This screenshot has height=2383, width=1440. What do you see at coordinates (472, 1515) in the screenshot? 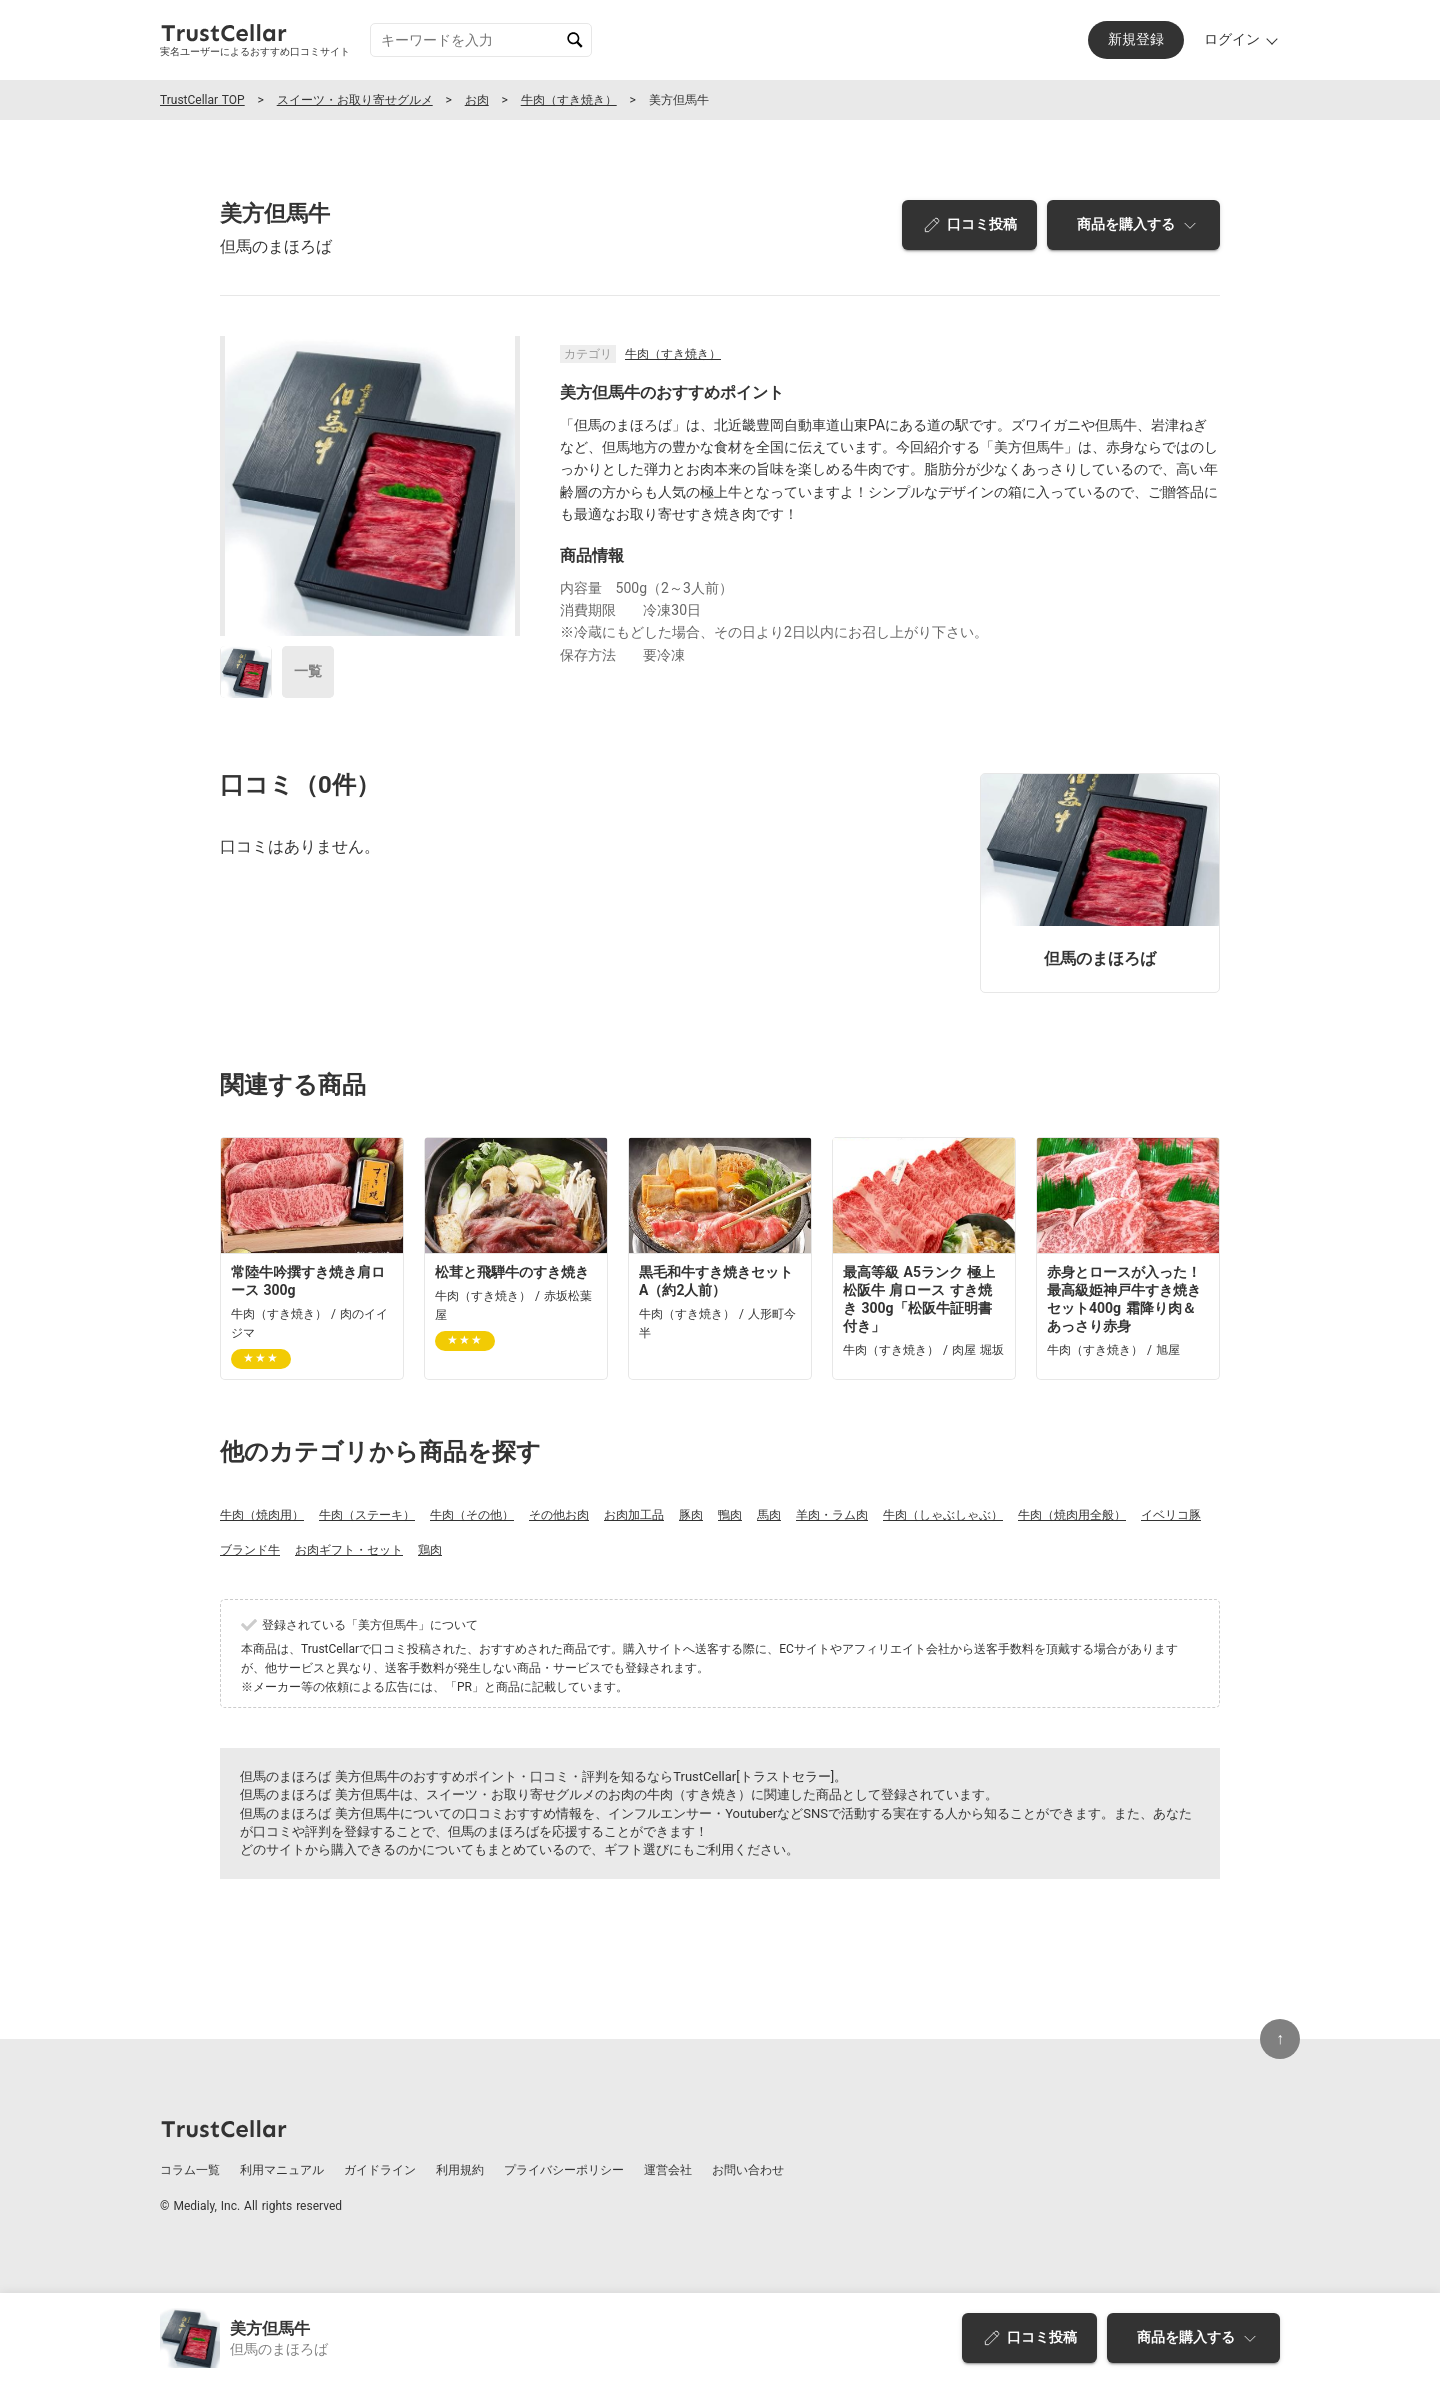
I see `牛肉（その他）` at bounding box center [472, 1515].